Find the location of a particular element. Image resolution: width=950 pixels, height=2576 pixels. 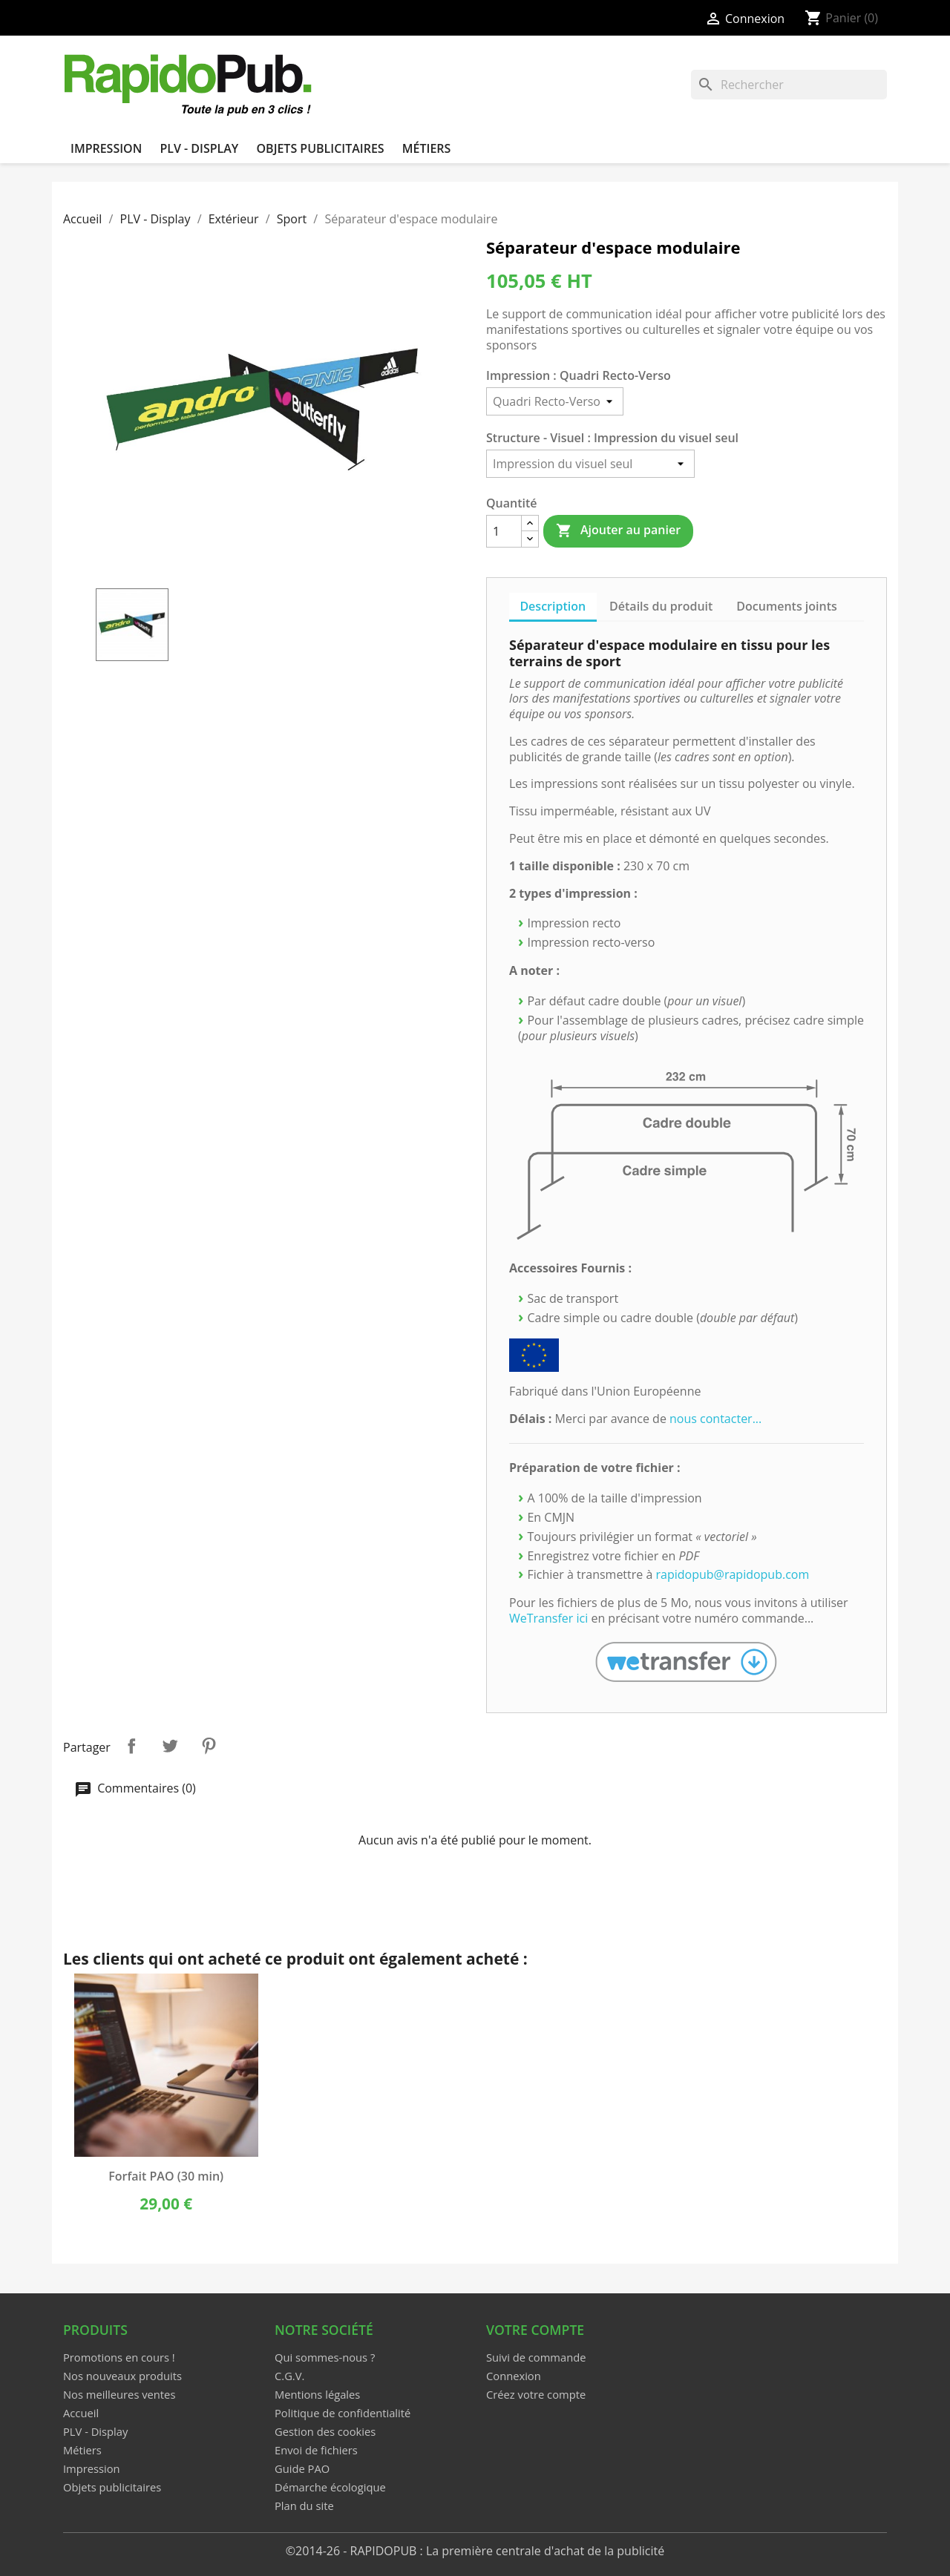

Créez votre compte is located at coordinates (536, 2394).